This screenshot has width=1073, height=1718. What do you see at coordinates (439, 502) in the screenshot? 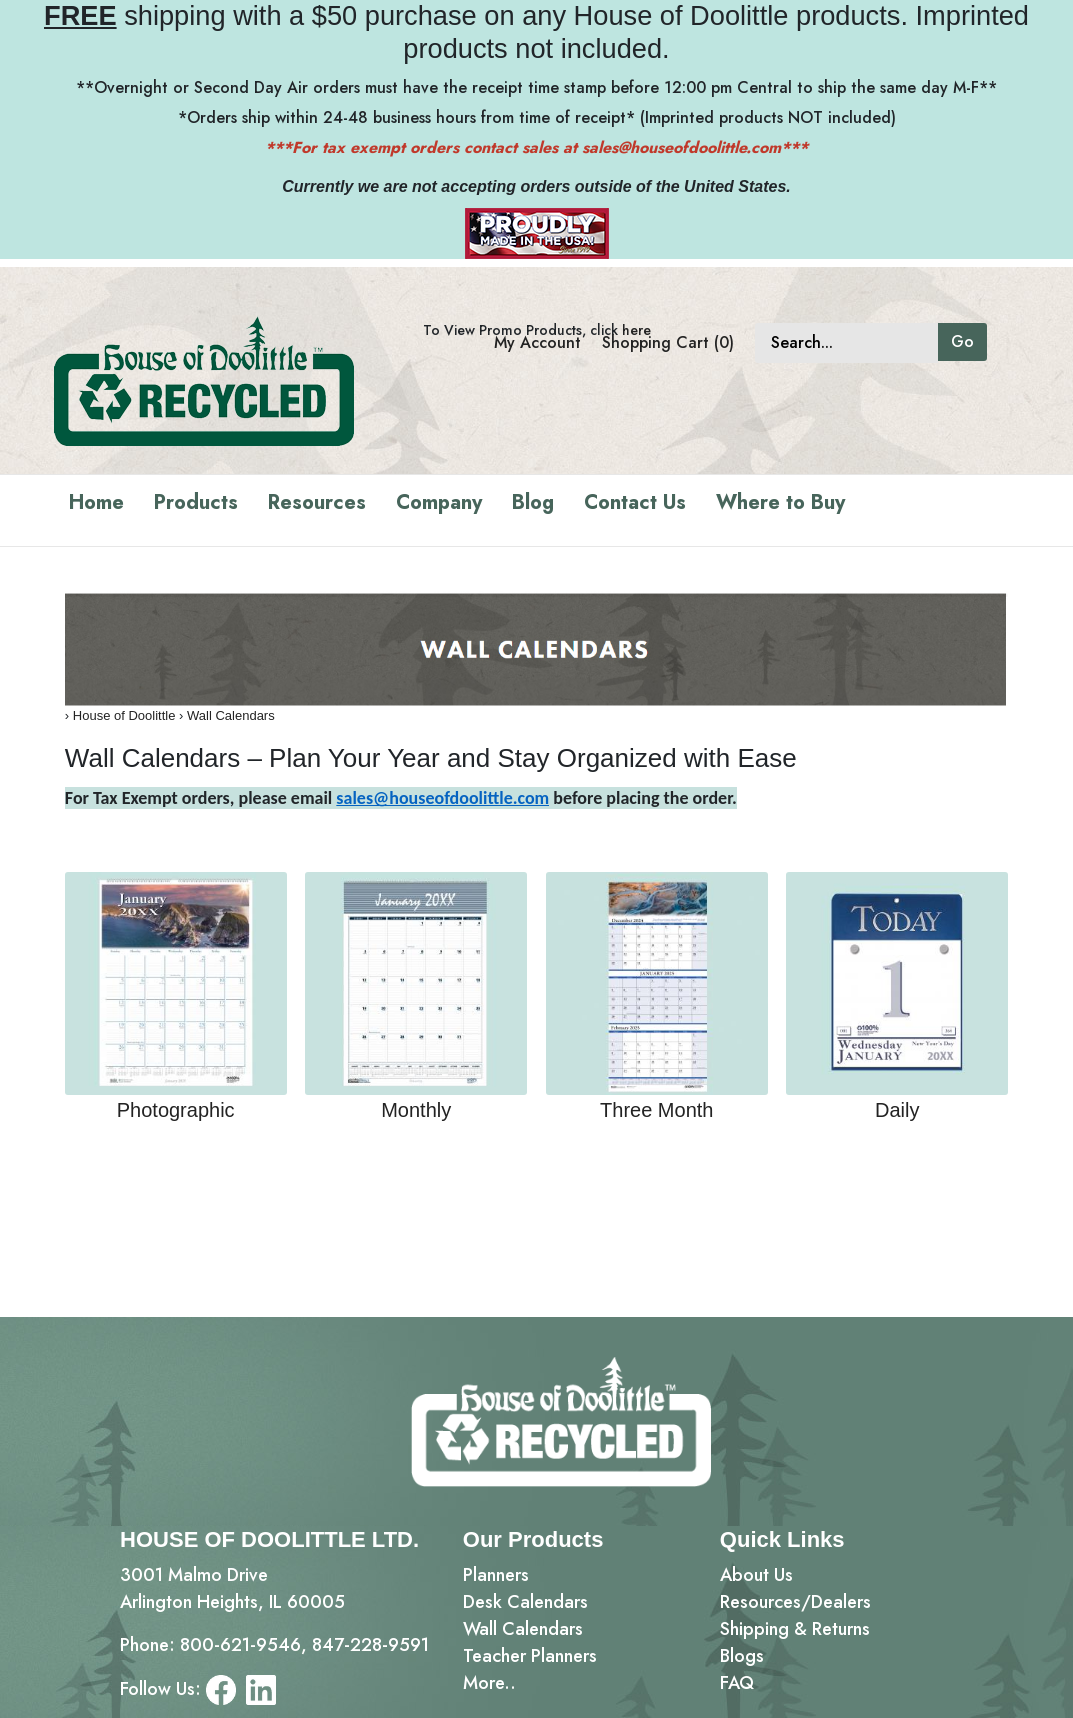
I see `Company` at bounding box center [439, 502].